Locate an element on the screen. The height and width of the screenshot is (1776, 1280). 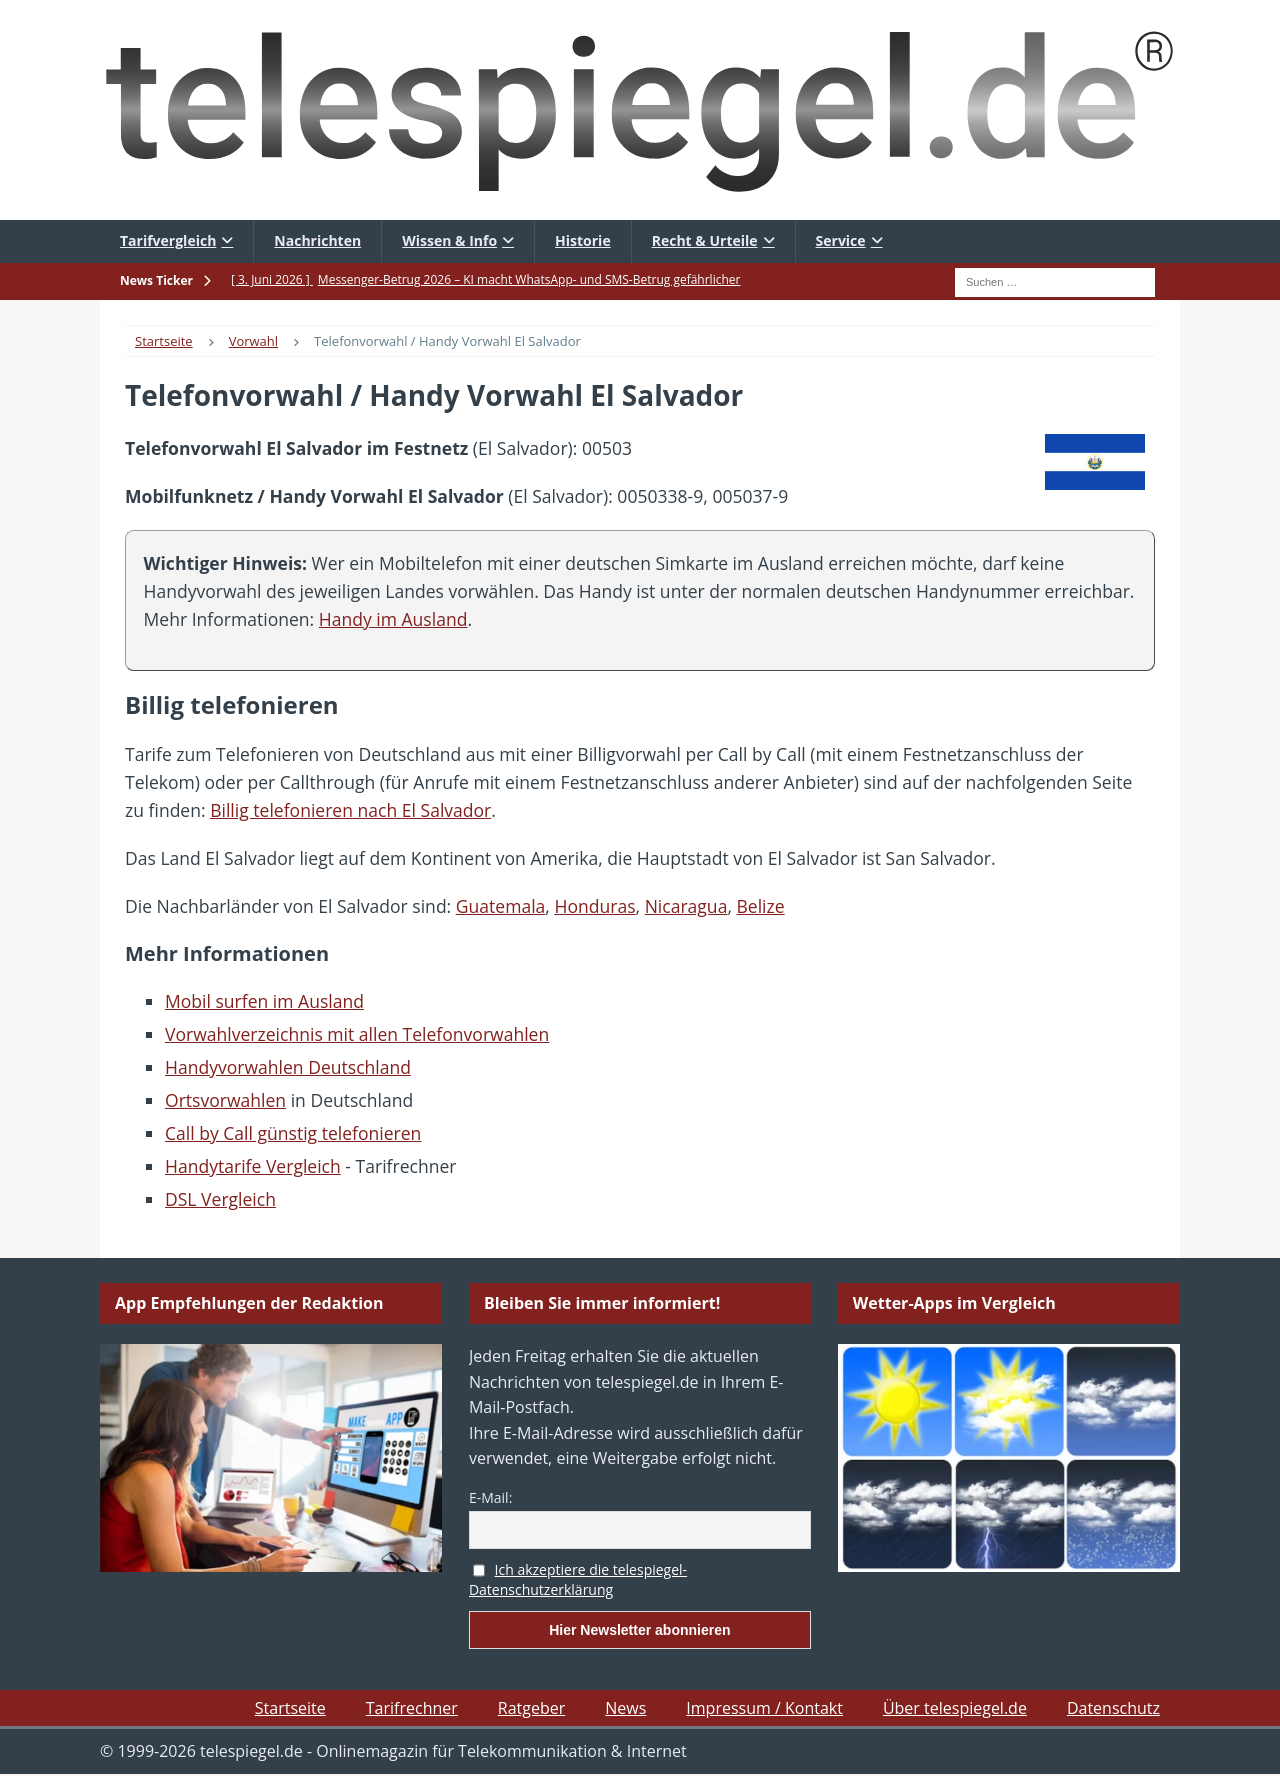
Historie is located at coordinates (583, 240).